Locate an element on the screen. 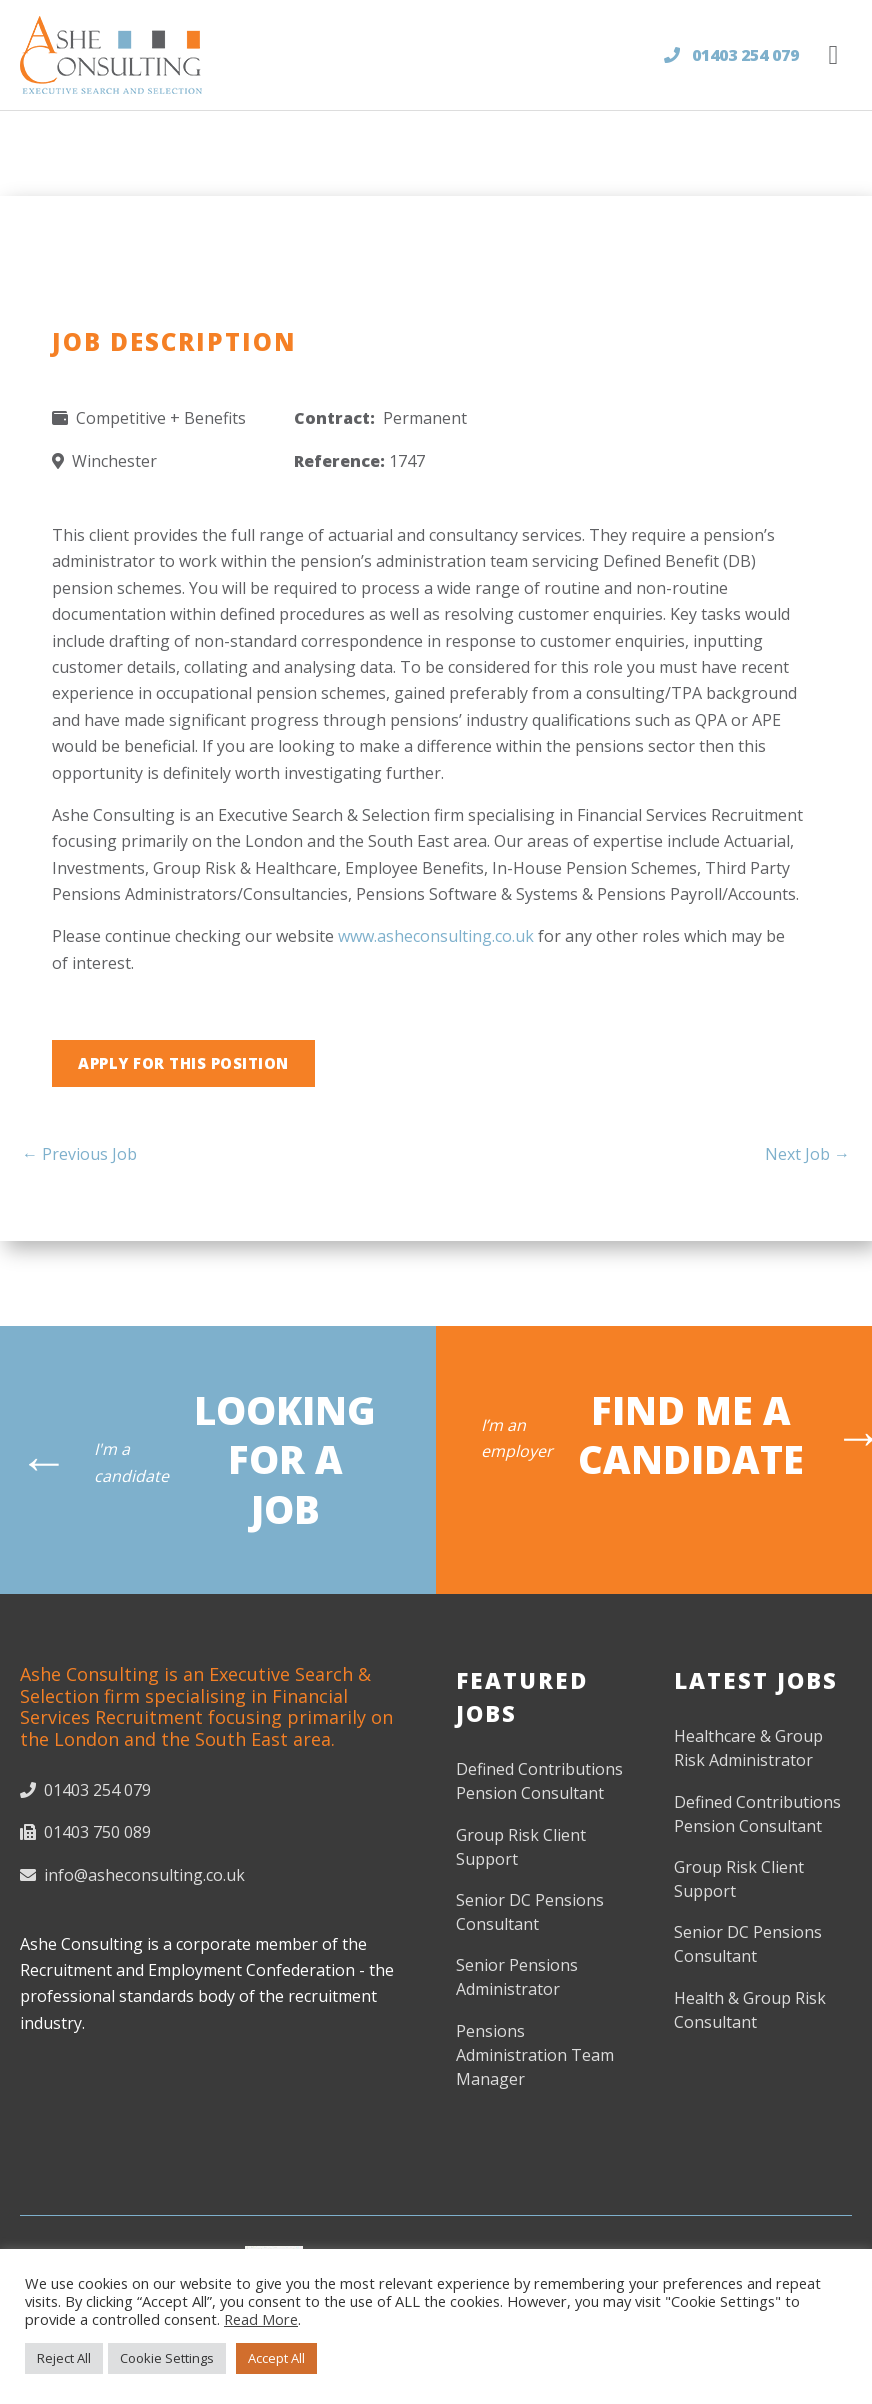 The width and height of the screenshot is (872, 2404). Group Risk Client Support is located at coordinates (521, 1847).